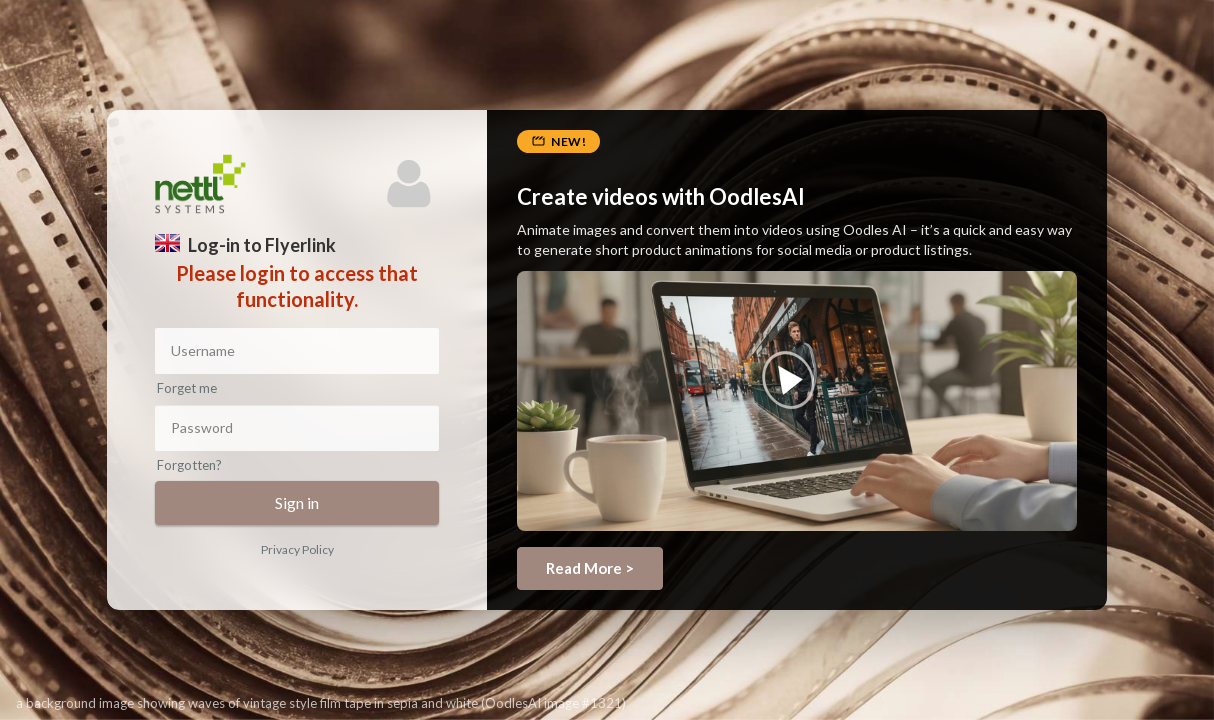  I want to click on Read More >, so click(590, 568).